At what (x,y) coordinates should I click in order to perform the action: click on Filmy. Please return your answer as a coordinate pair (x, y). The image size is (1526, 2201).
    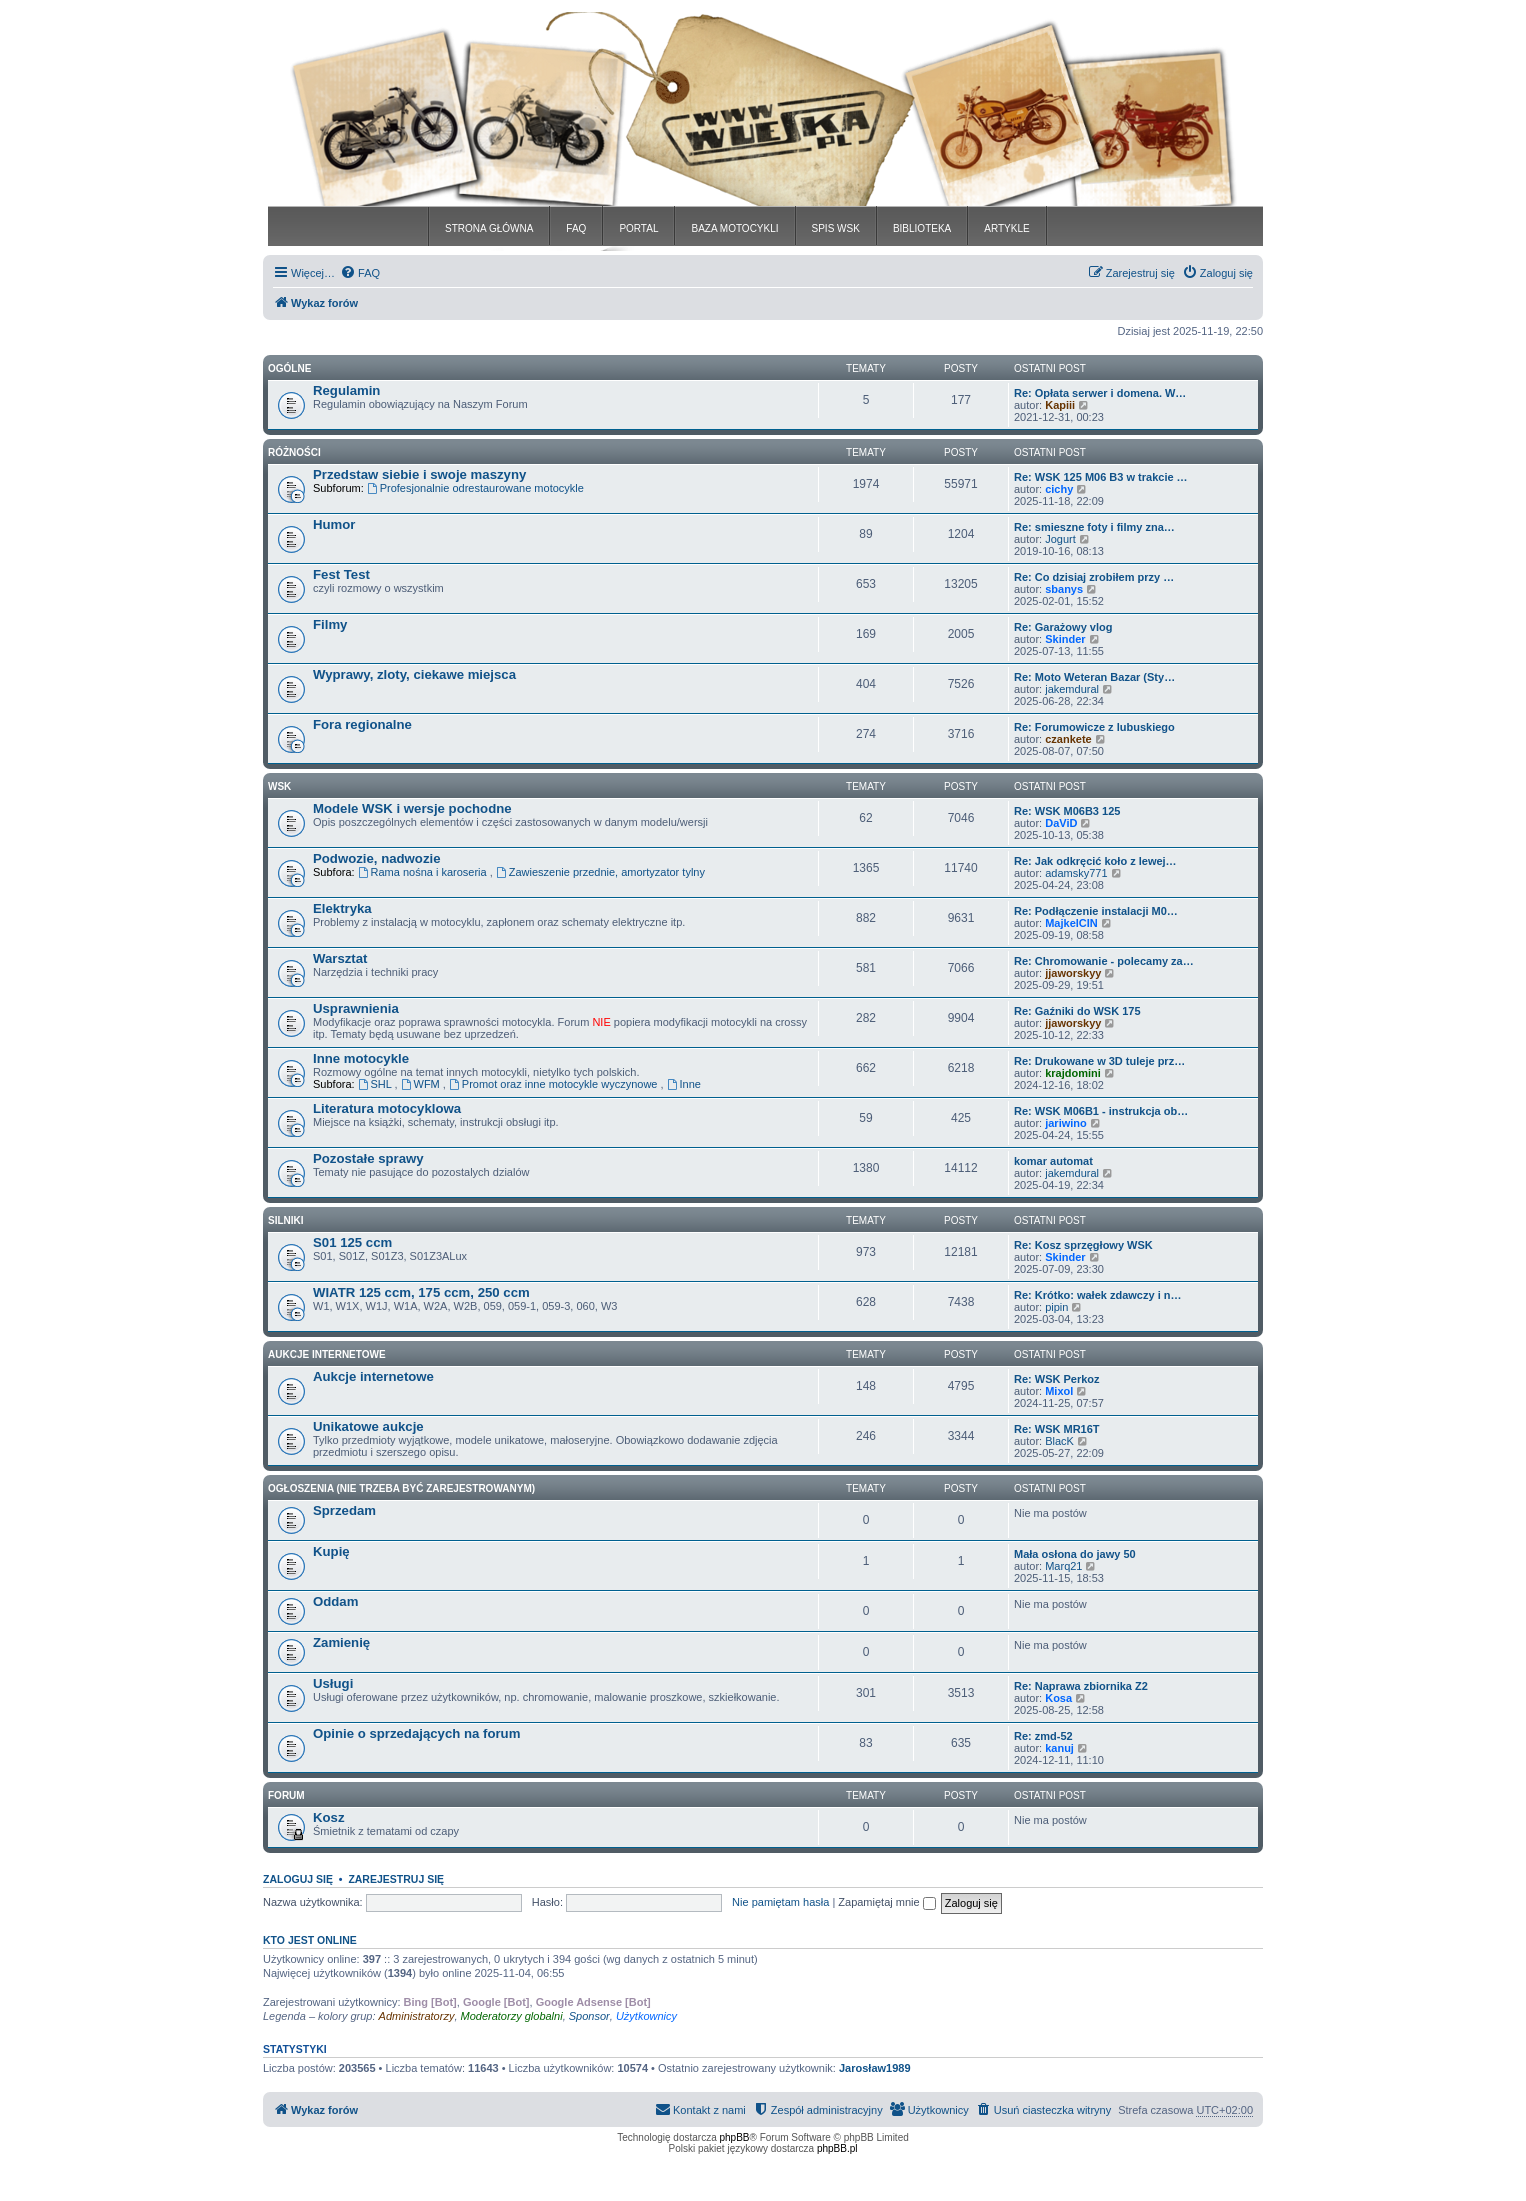
    Looking at the image, I should click on (330, 624).